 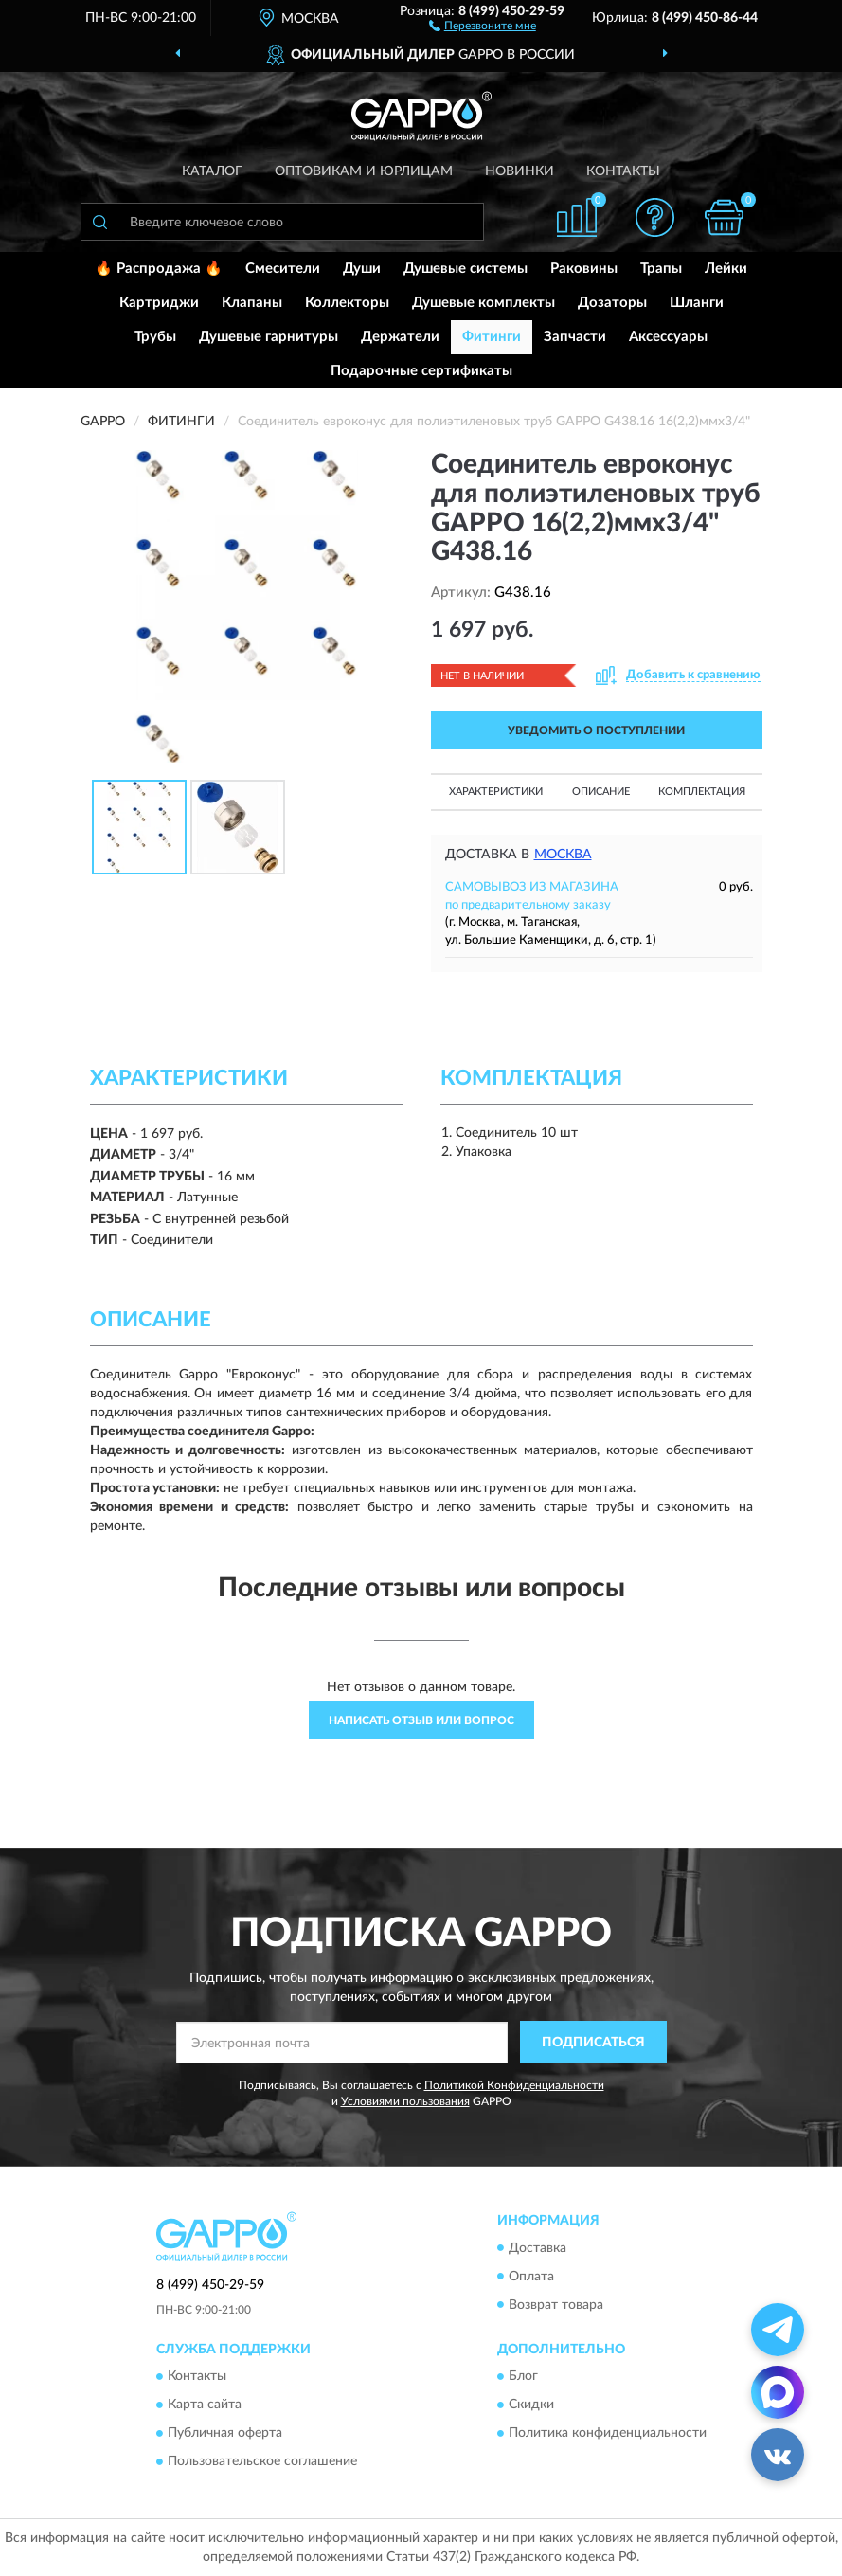 I want to click on Карта сайта, so click(x=205, y=2404).